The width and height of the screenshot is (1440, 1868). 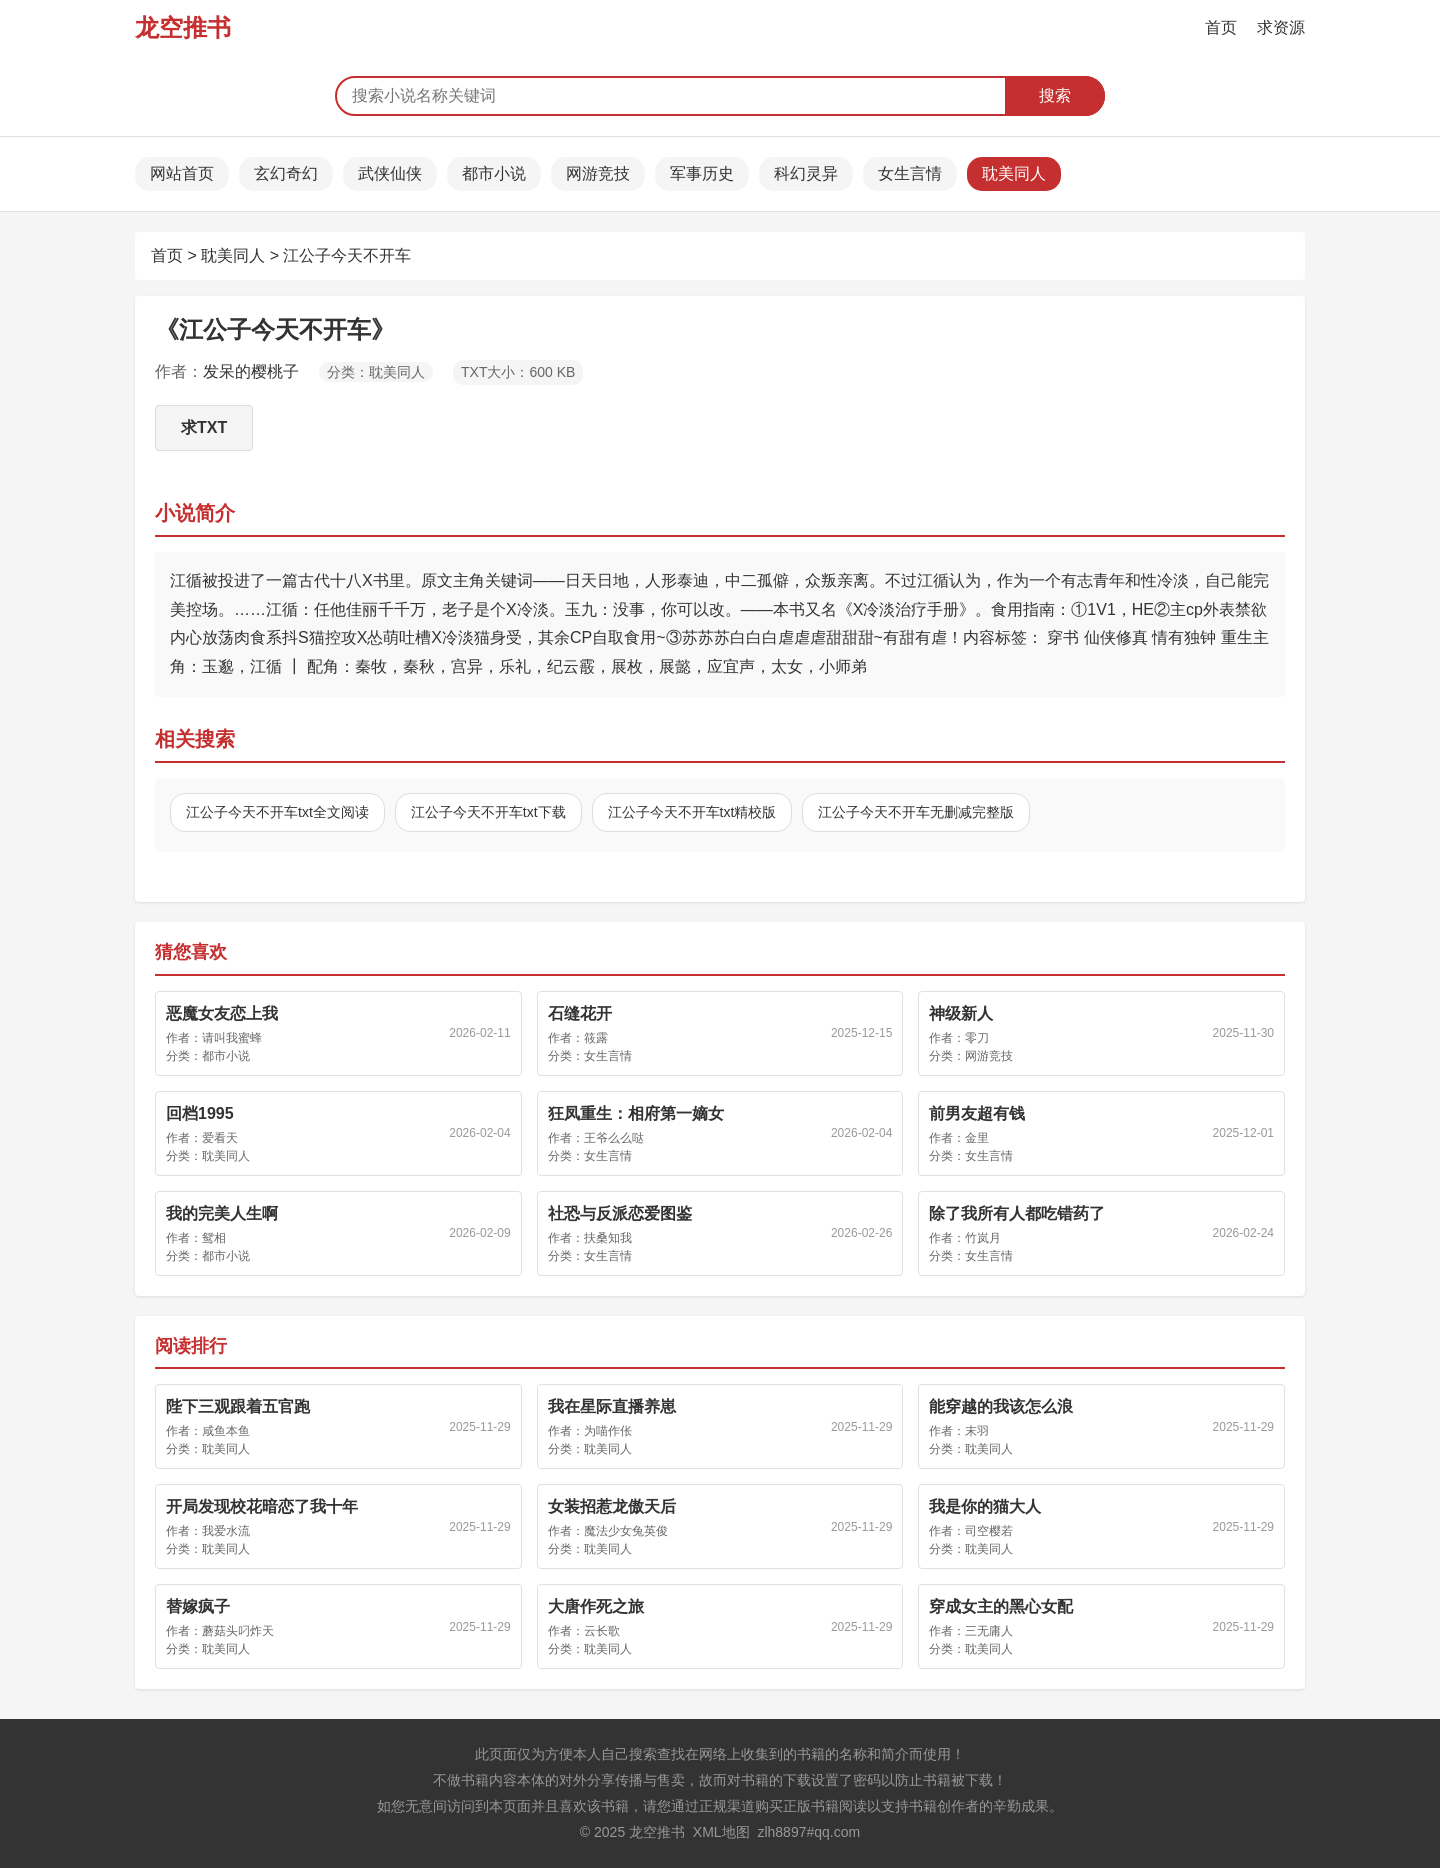 I want to click on 求资源, so click(x=1281, y=27).